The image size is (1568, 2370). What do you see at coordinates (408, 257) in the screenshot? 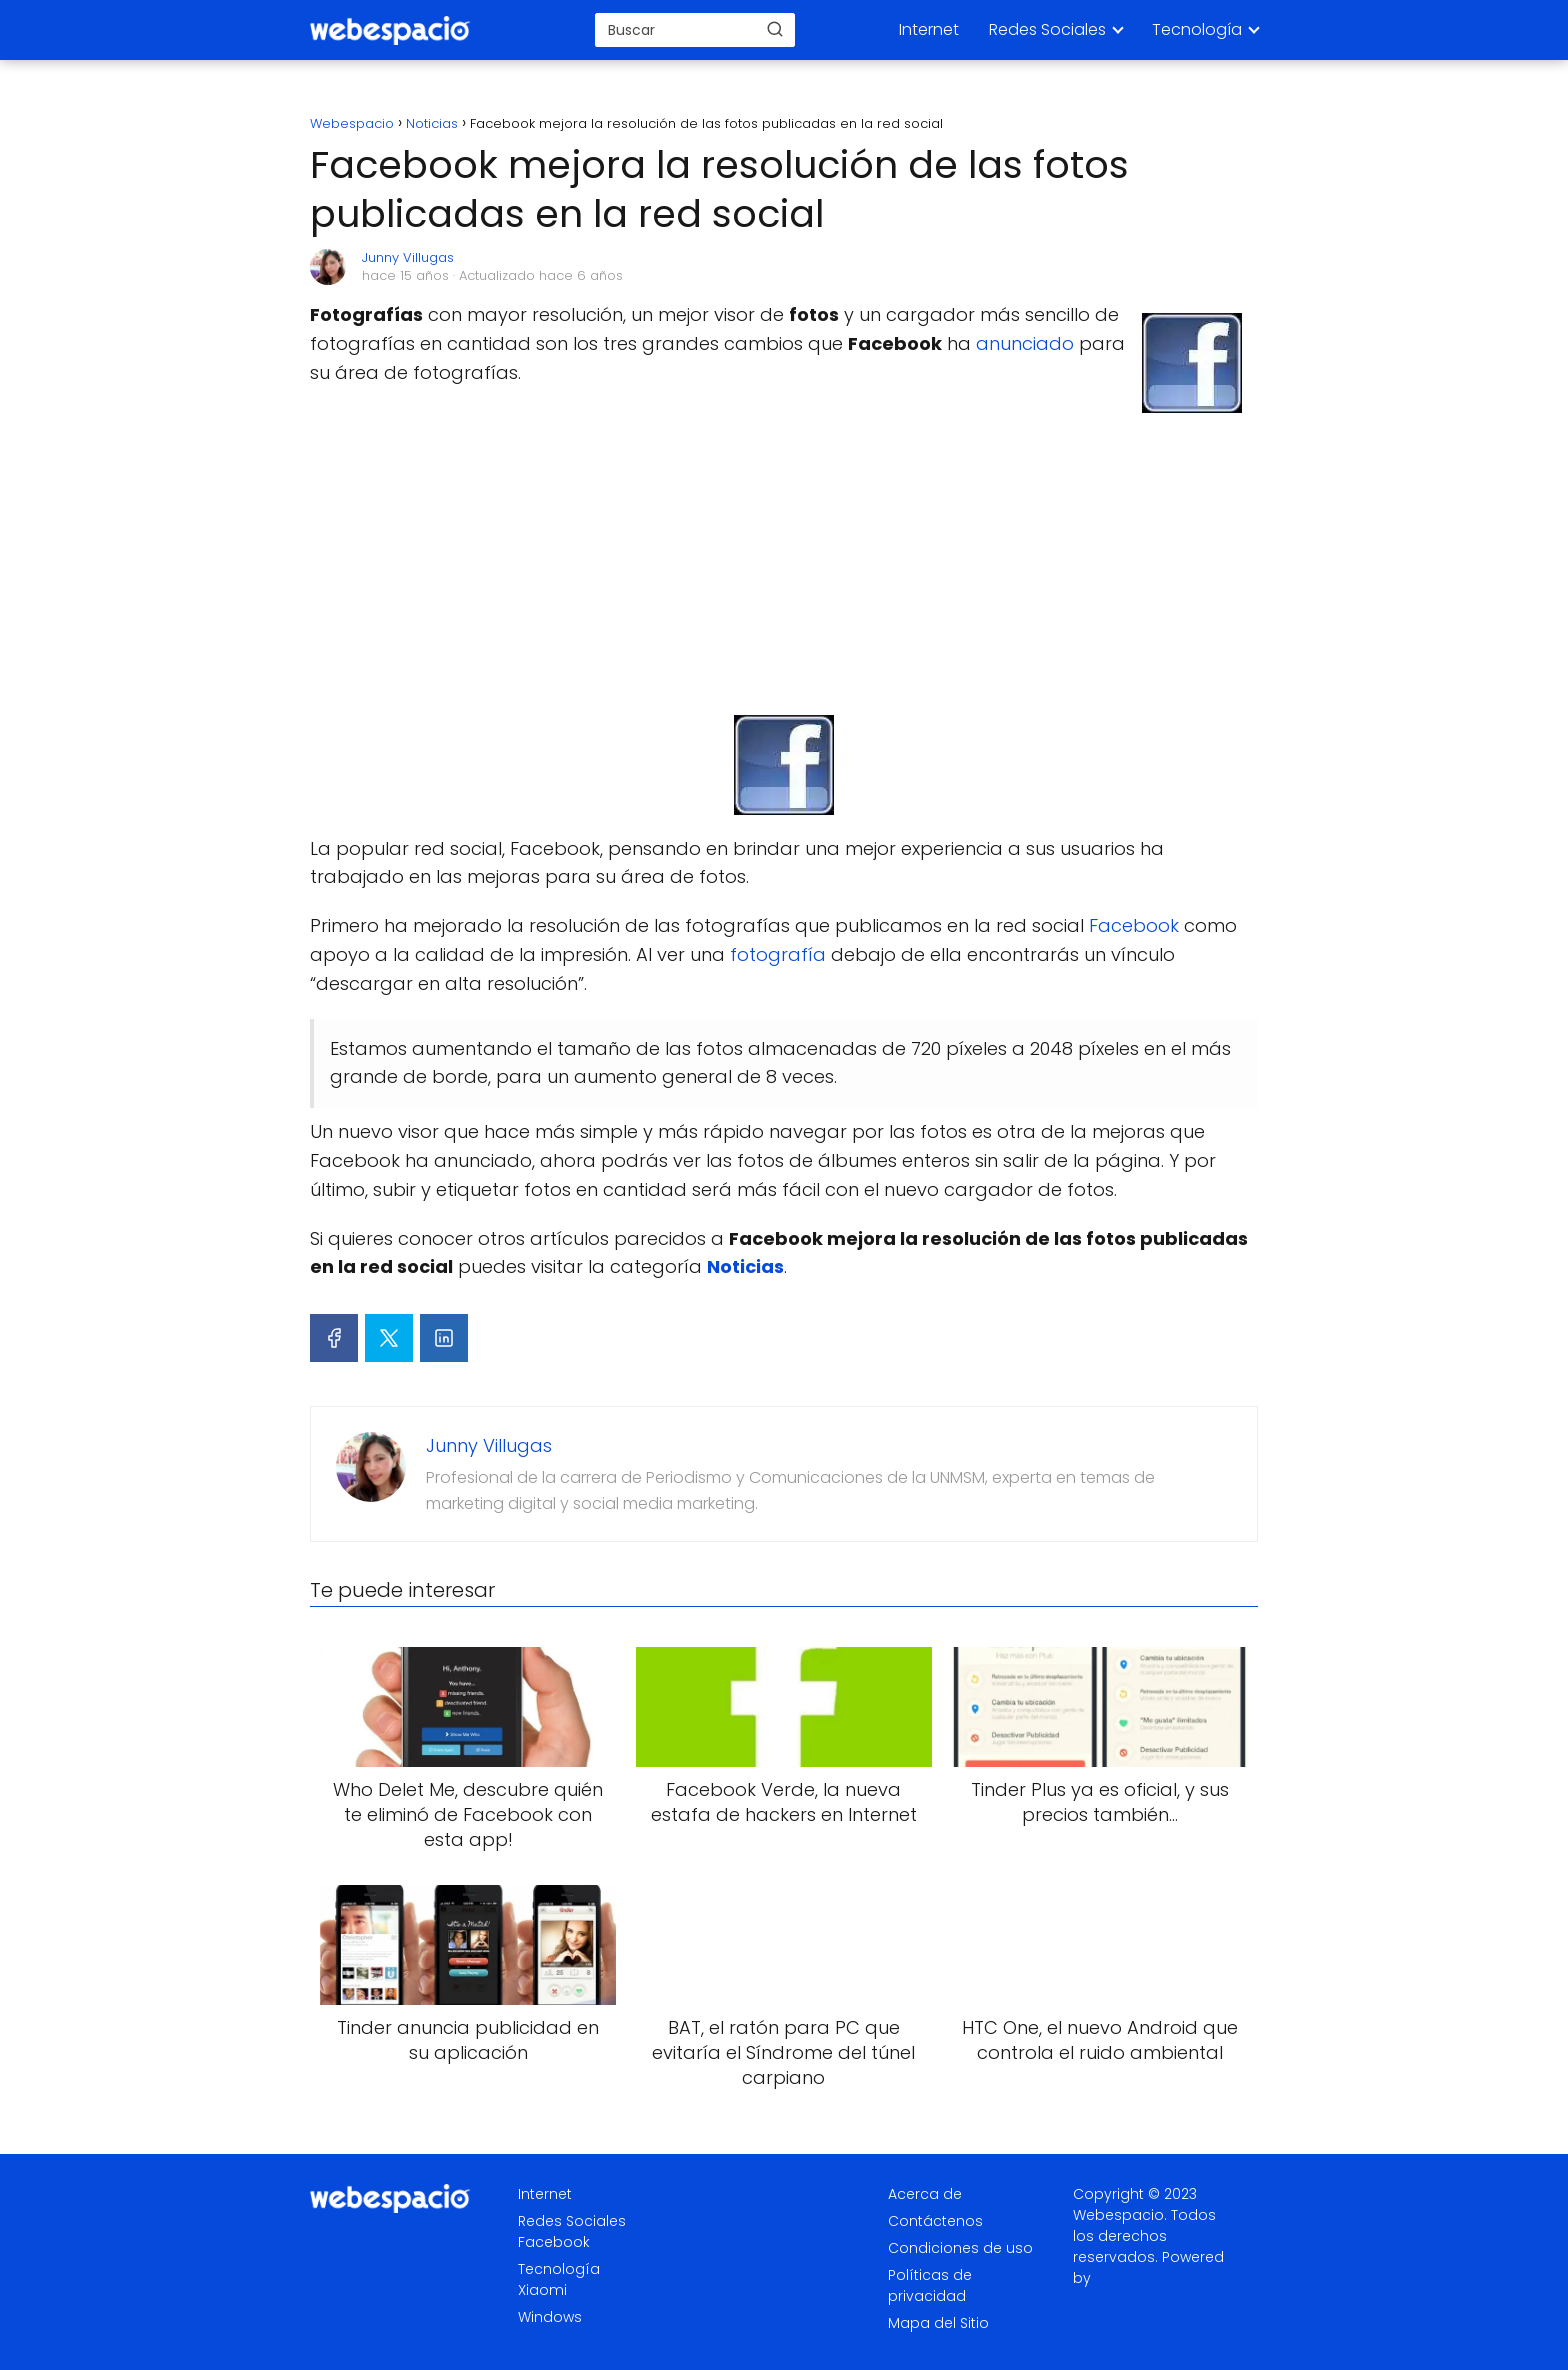
I see `Junny Villugas` at bounding box center [408, 257].